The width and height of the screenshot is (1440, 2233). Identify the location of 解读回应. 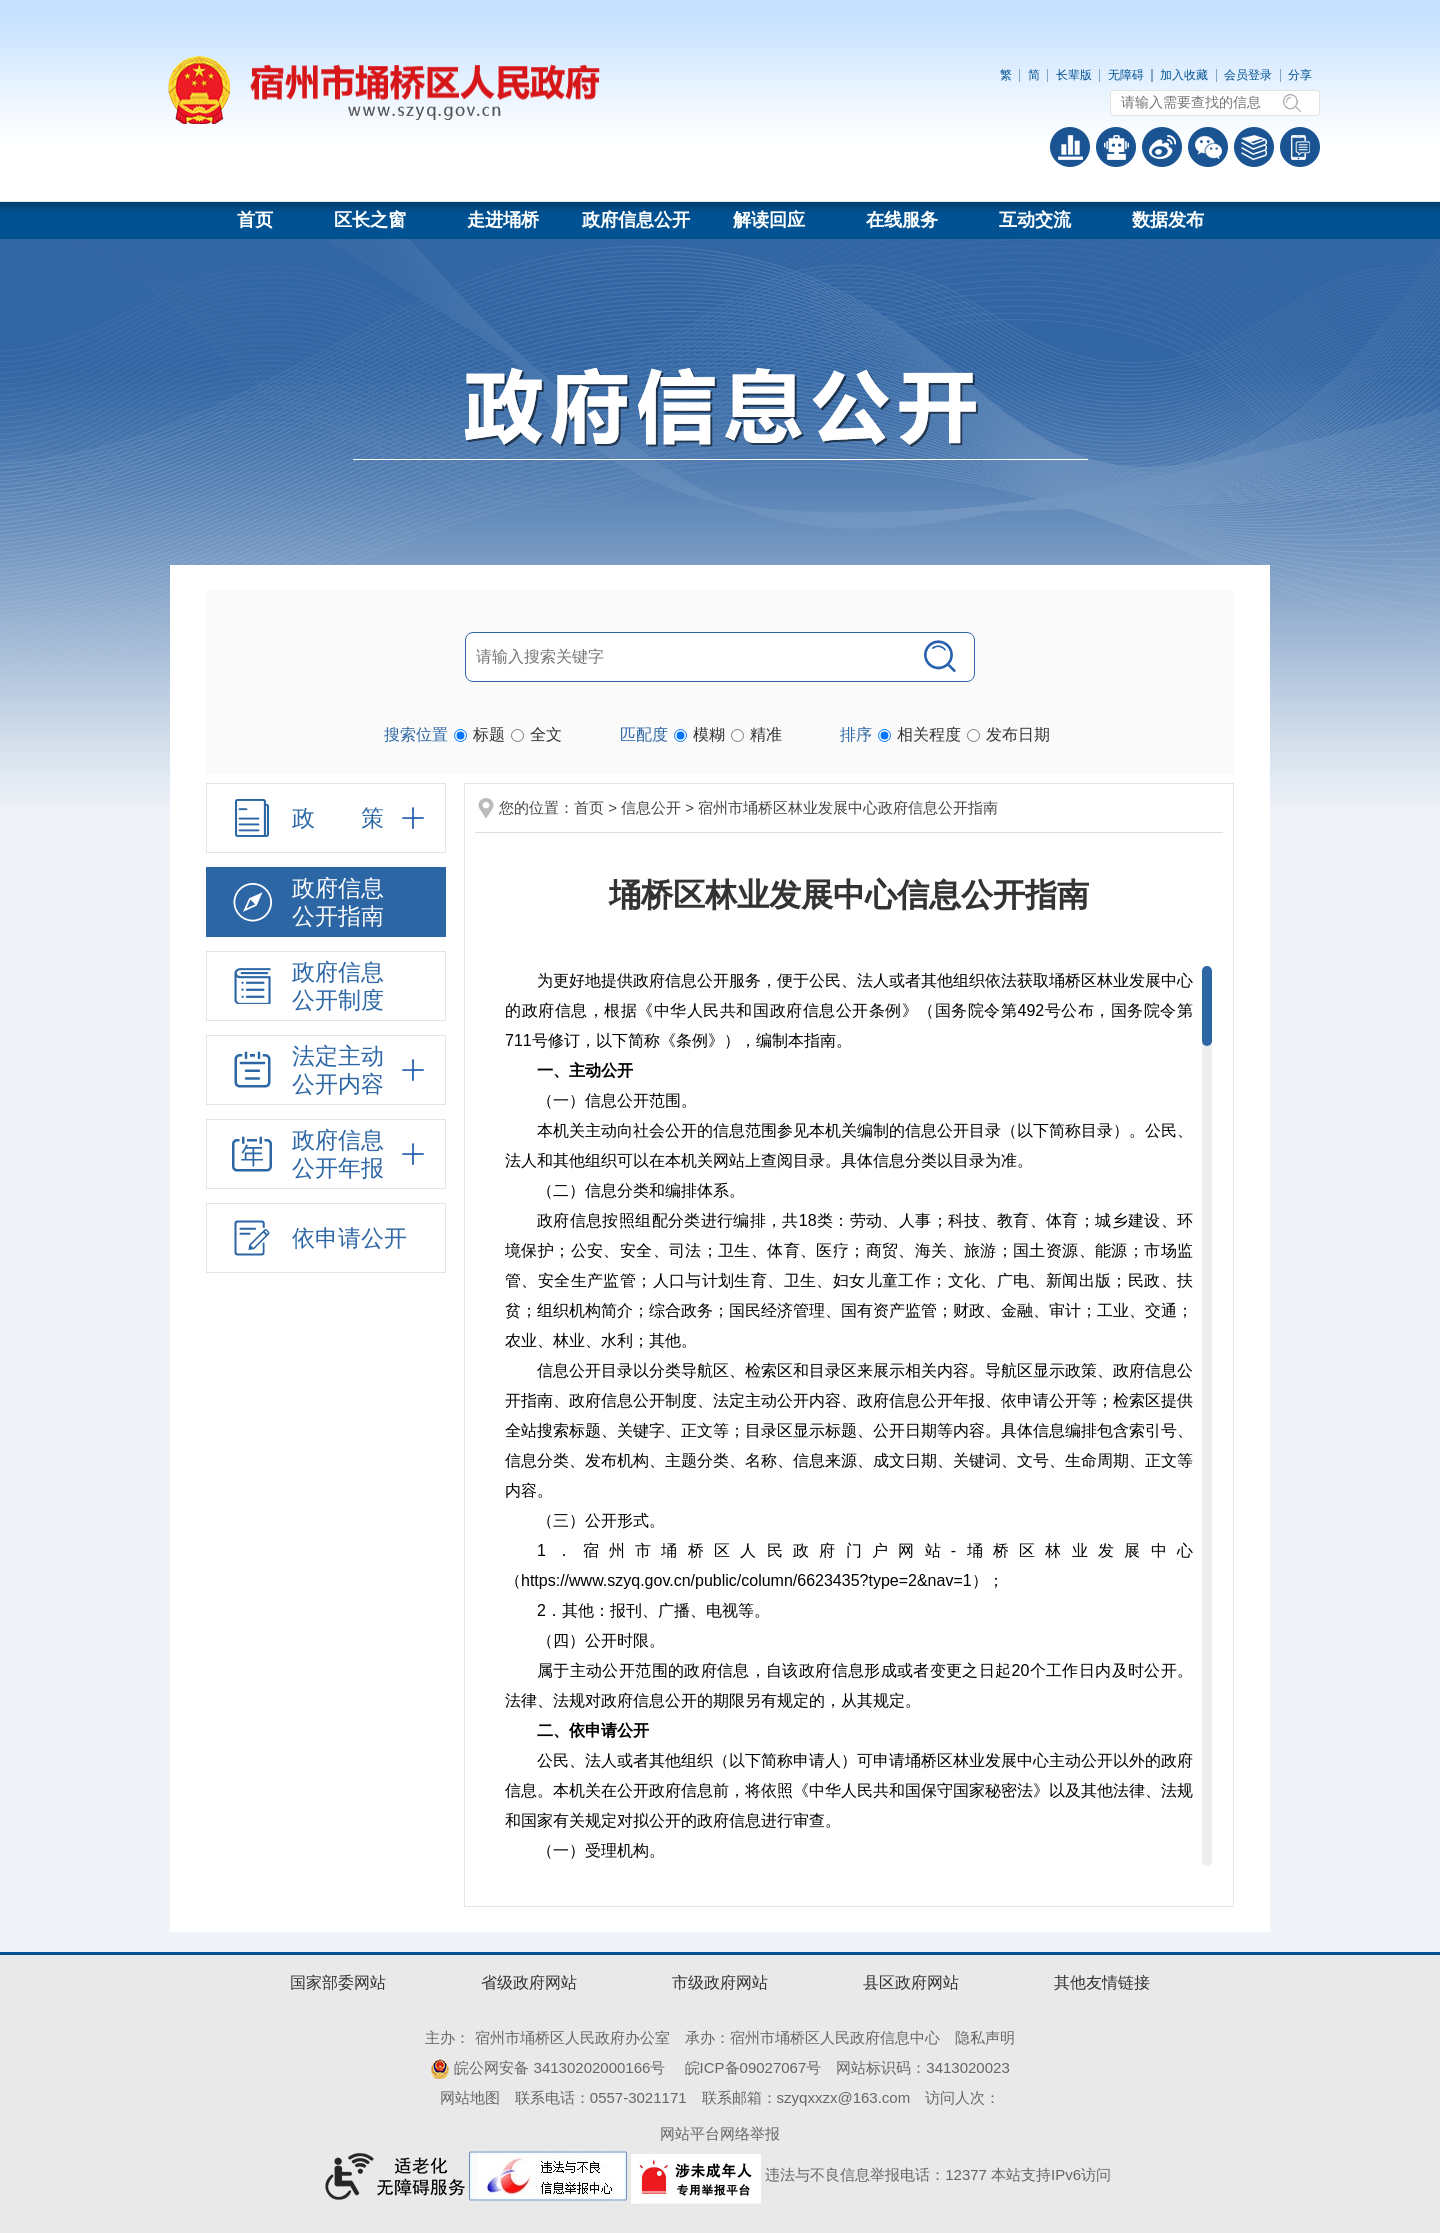
(769, 220).